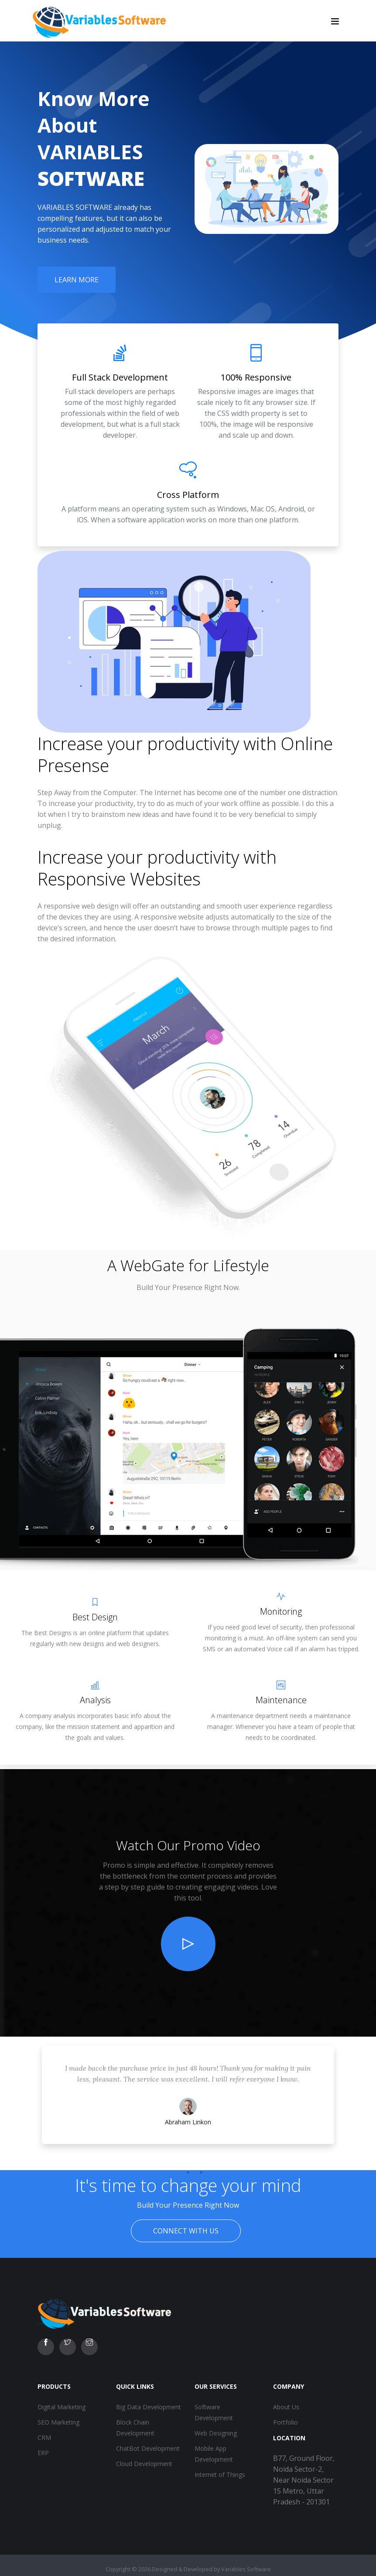  What do you see at coordinates (188, 2172) in the screenshot?
I see `2 [tab]` at bounding box center [188, 2172].